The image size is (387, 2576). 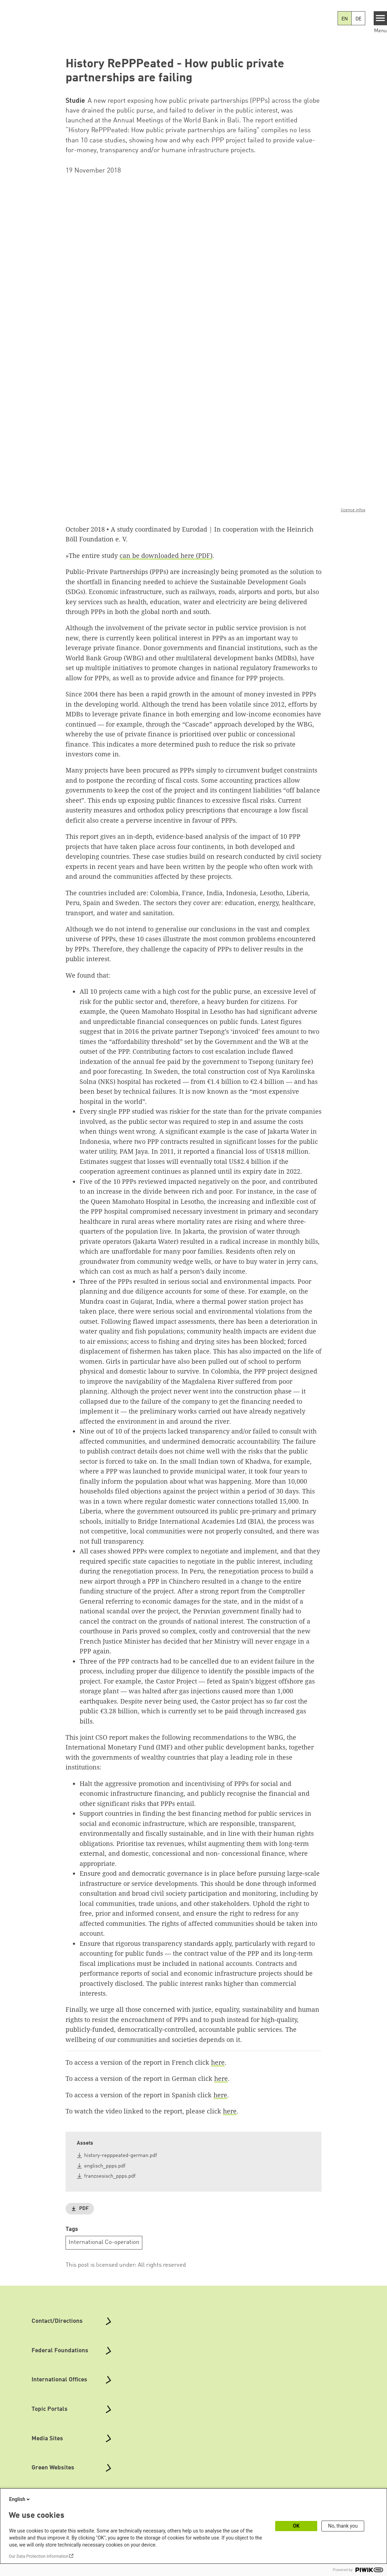 What do you see at coordinates (358, 18) in the screenshot?
I see `DE` at bounding box center [358, 18].